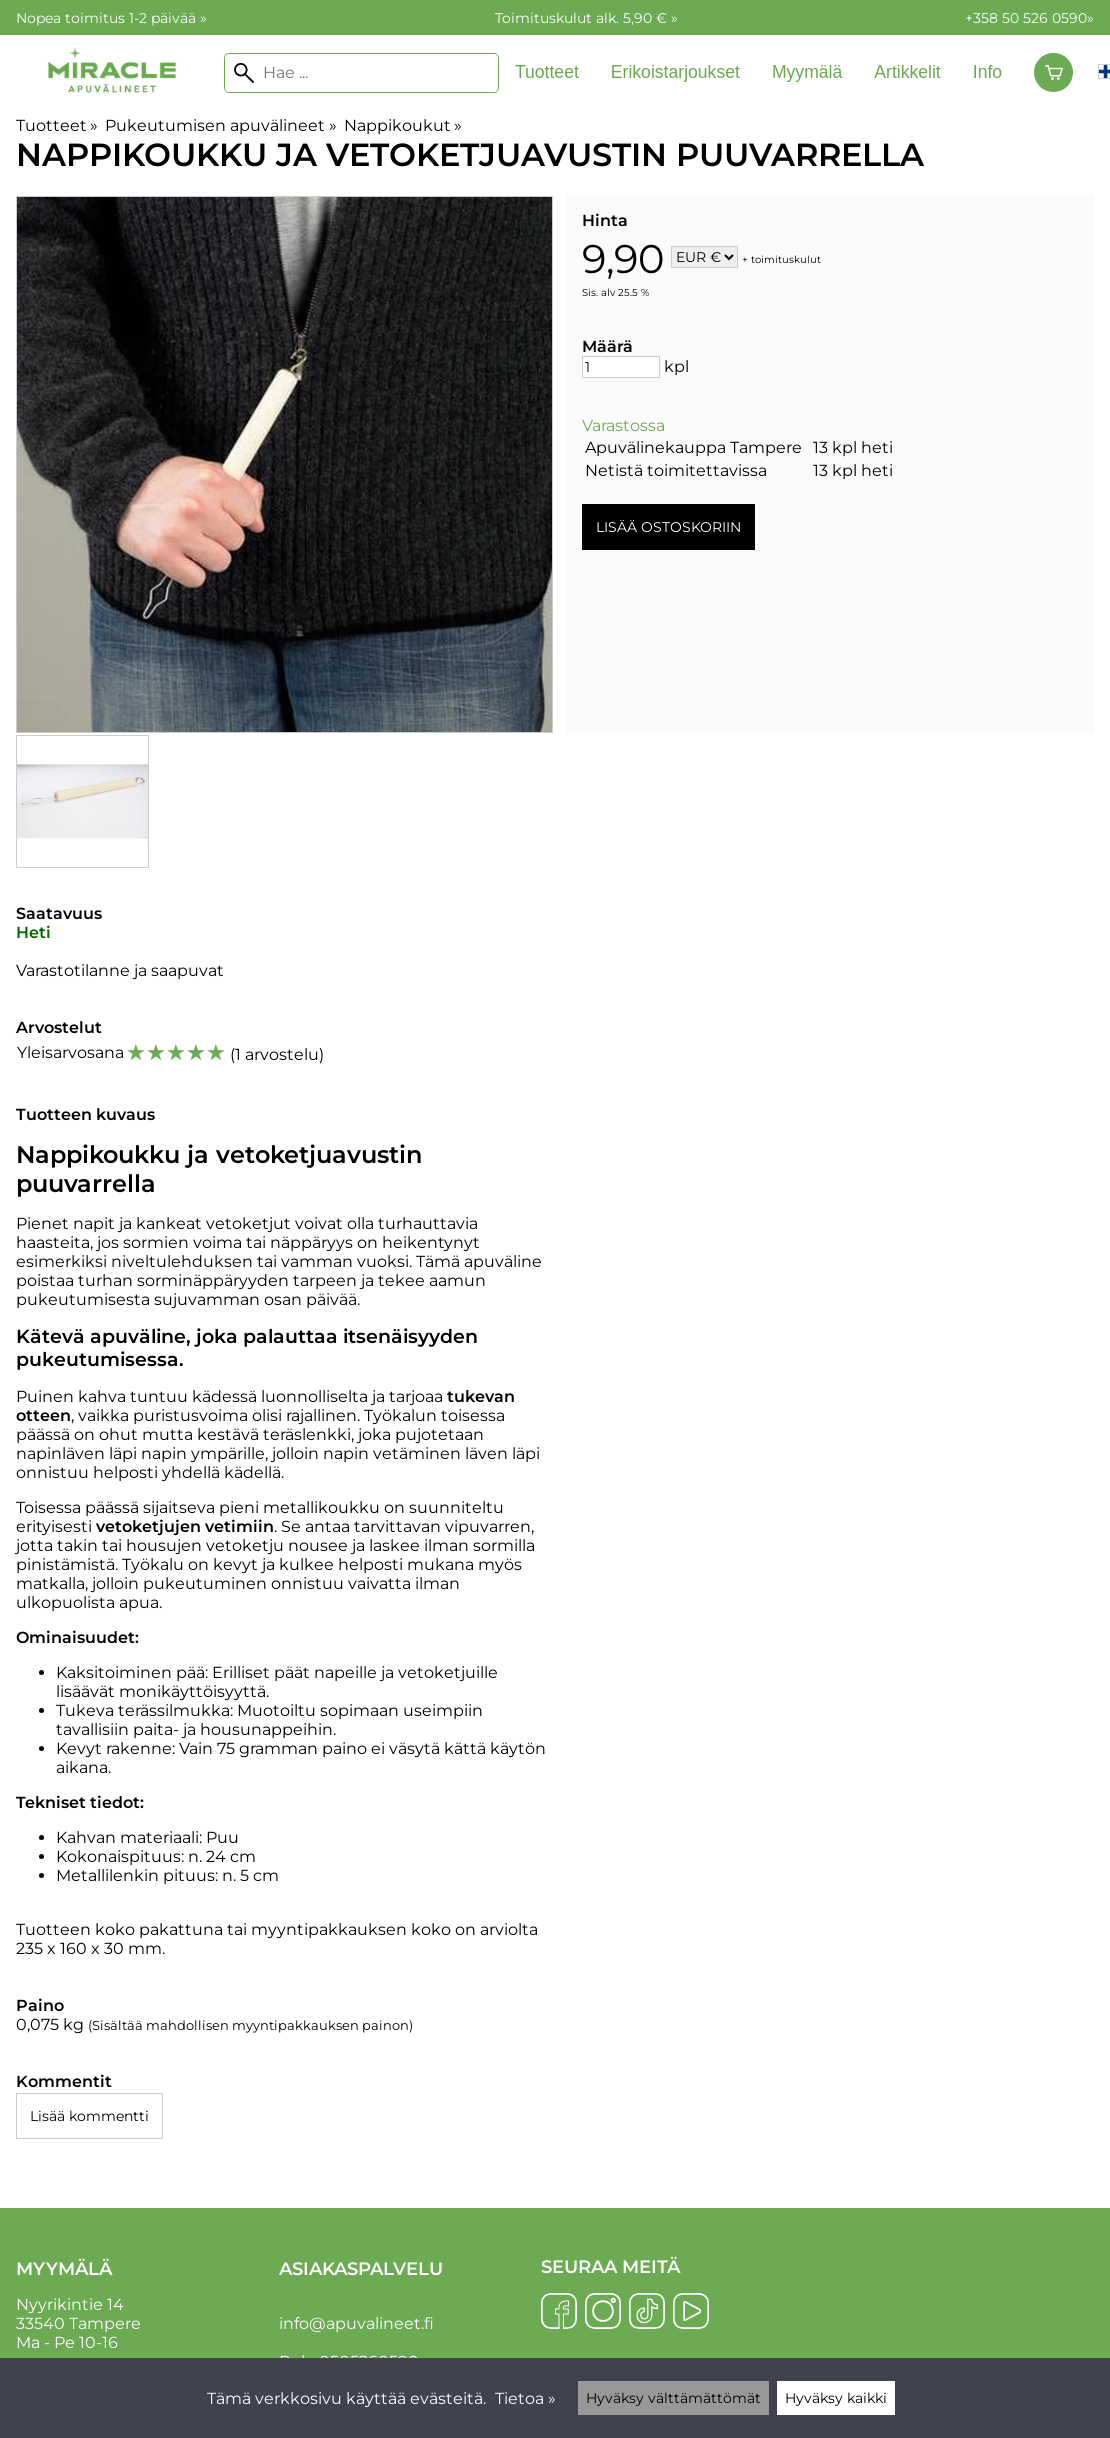 The image size is (1110, 2438). What do you see at coordinates (1029, 18) in the screenshot?
I see `+358 50 526 0590»` at bounding box center [1029, 18].